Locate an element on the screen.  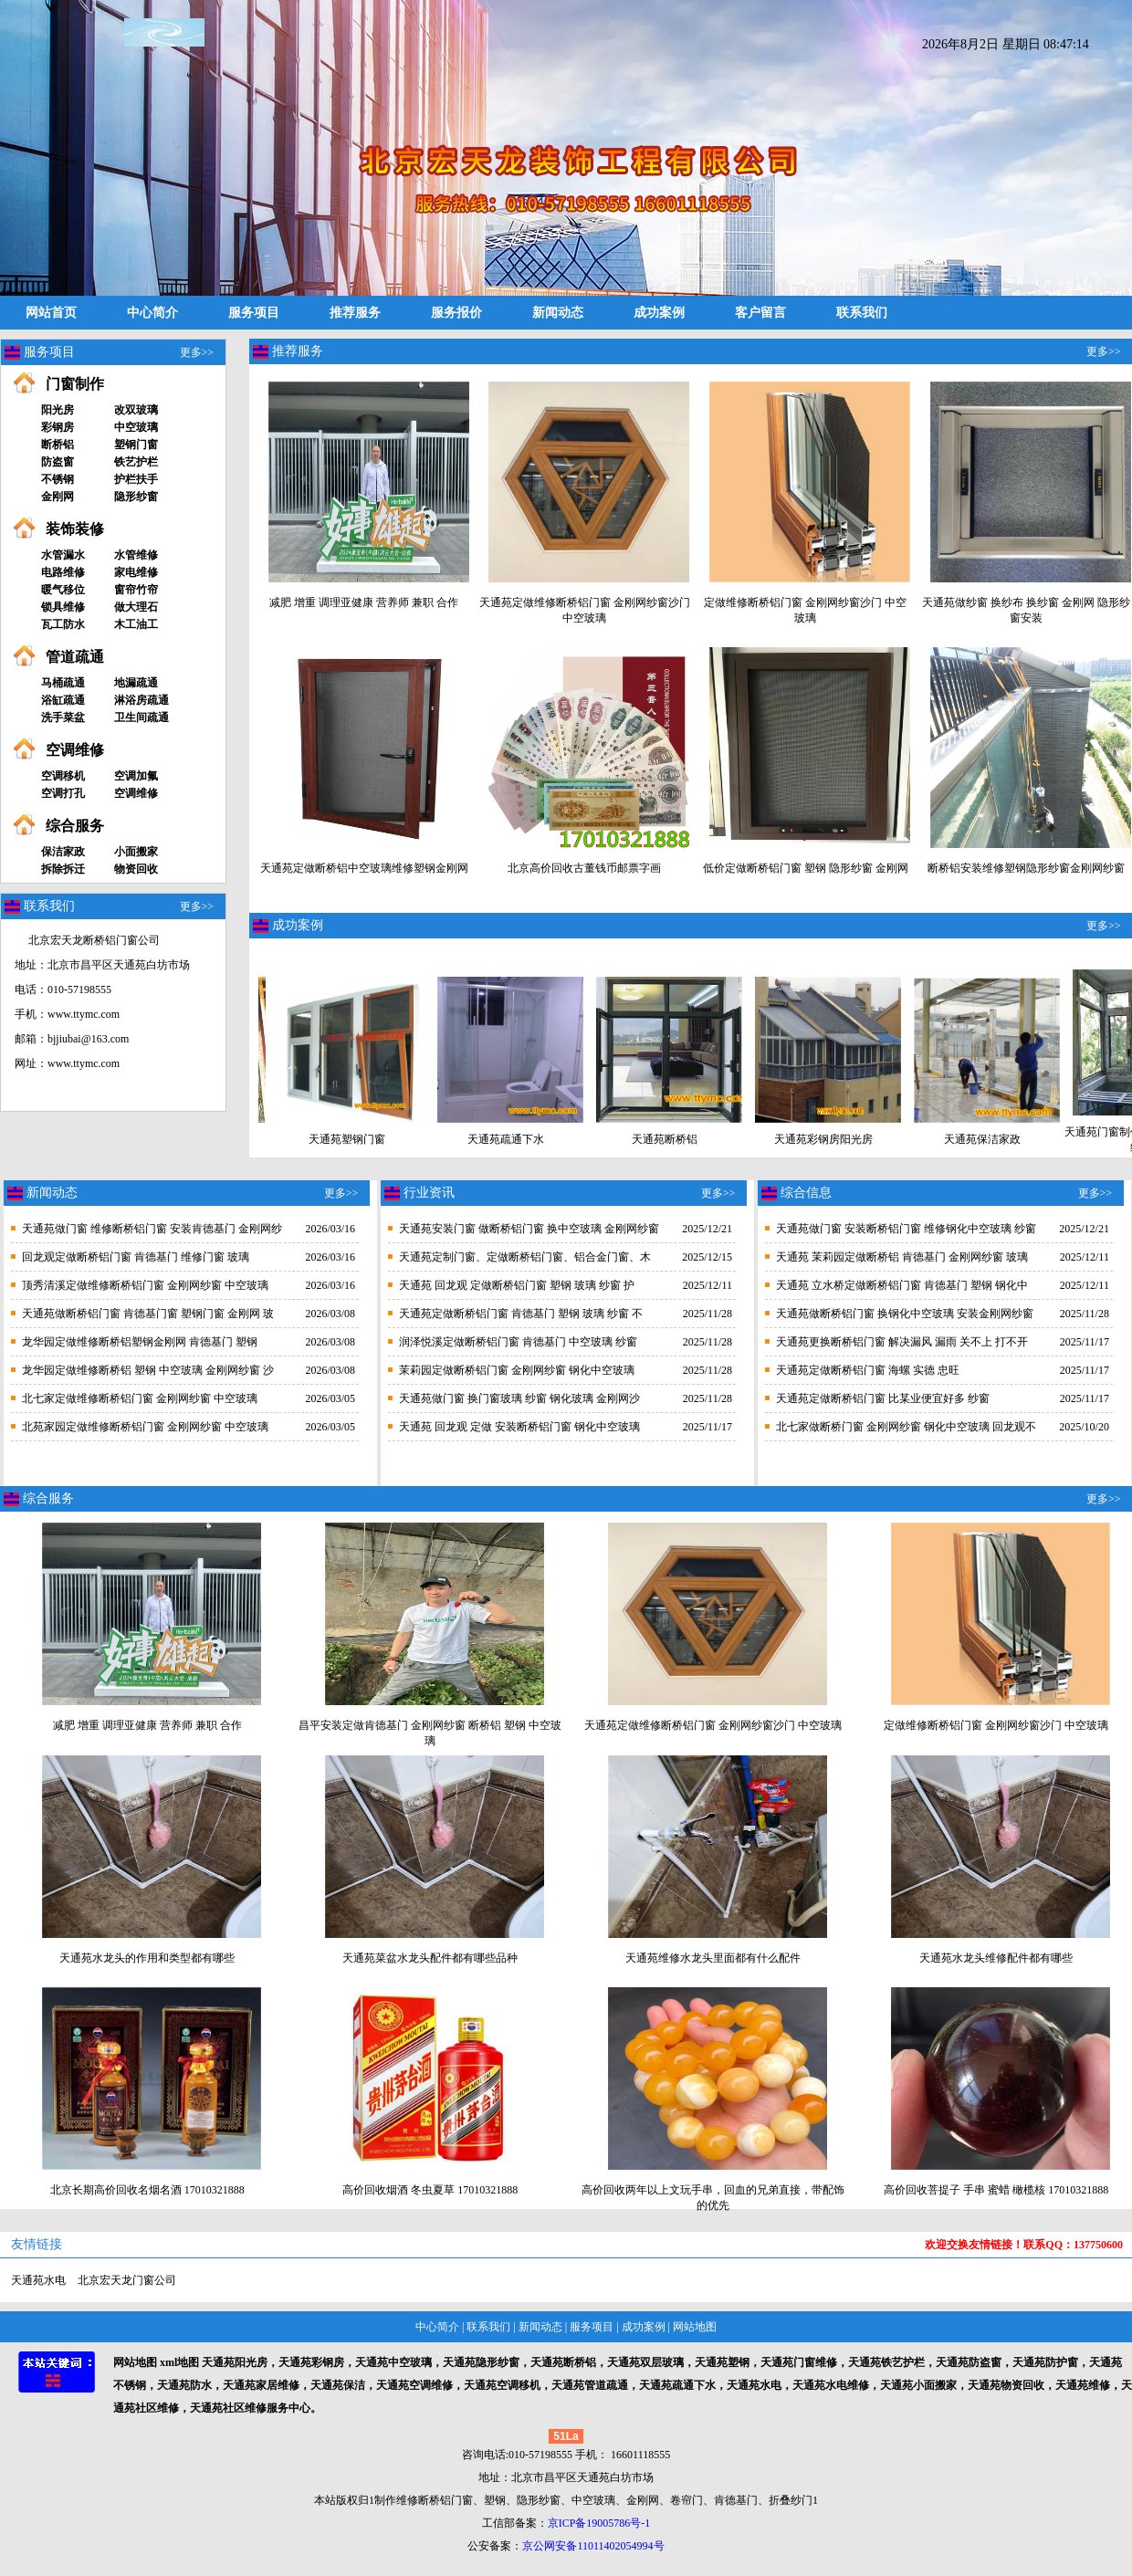
天通苑彩钢房阳光房 is located at coordinates (808, 1134).